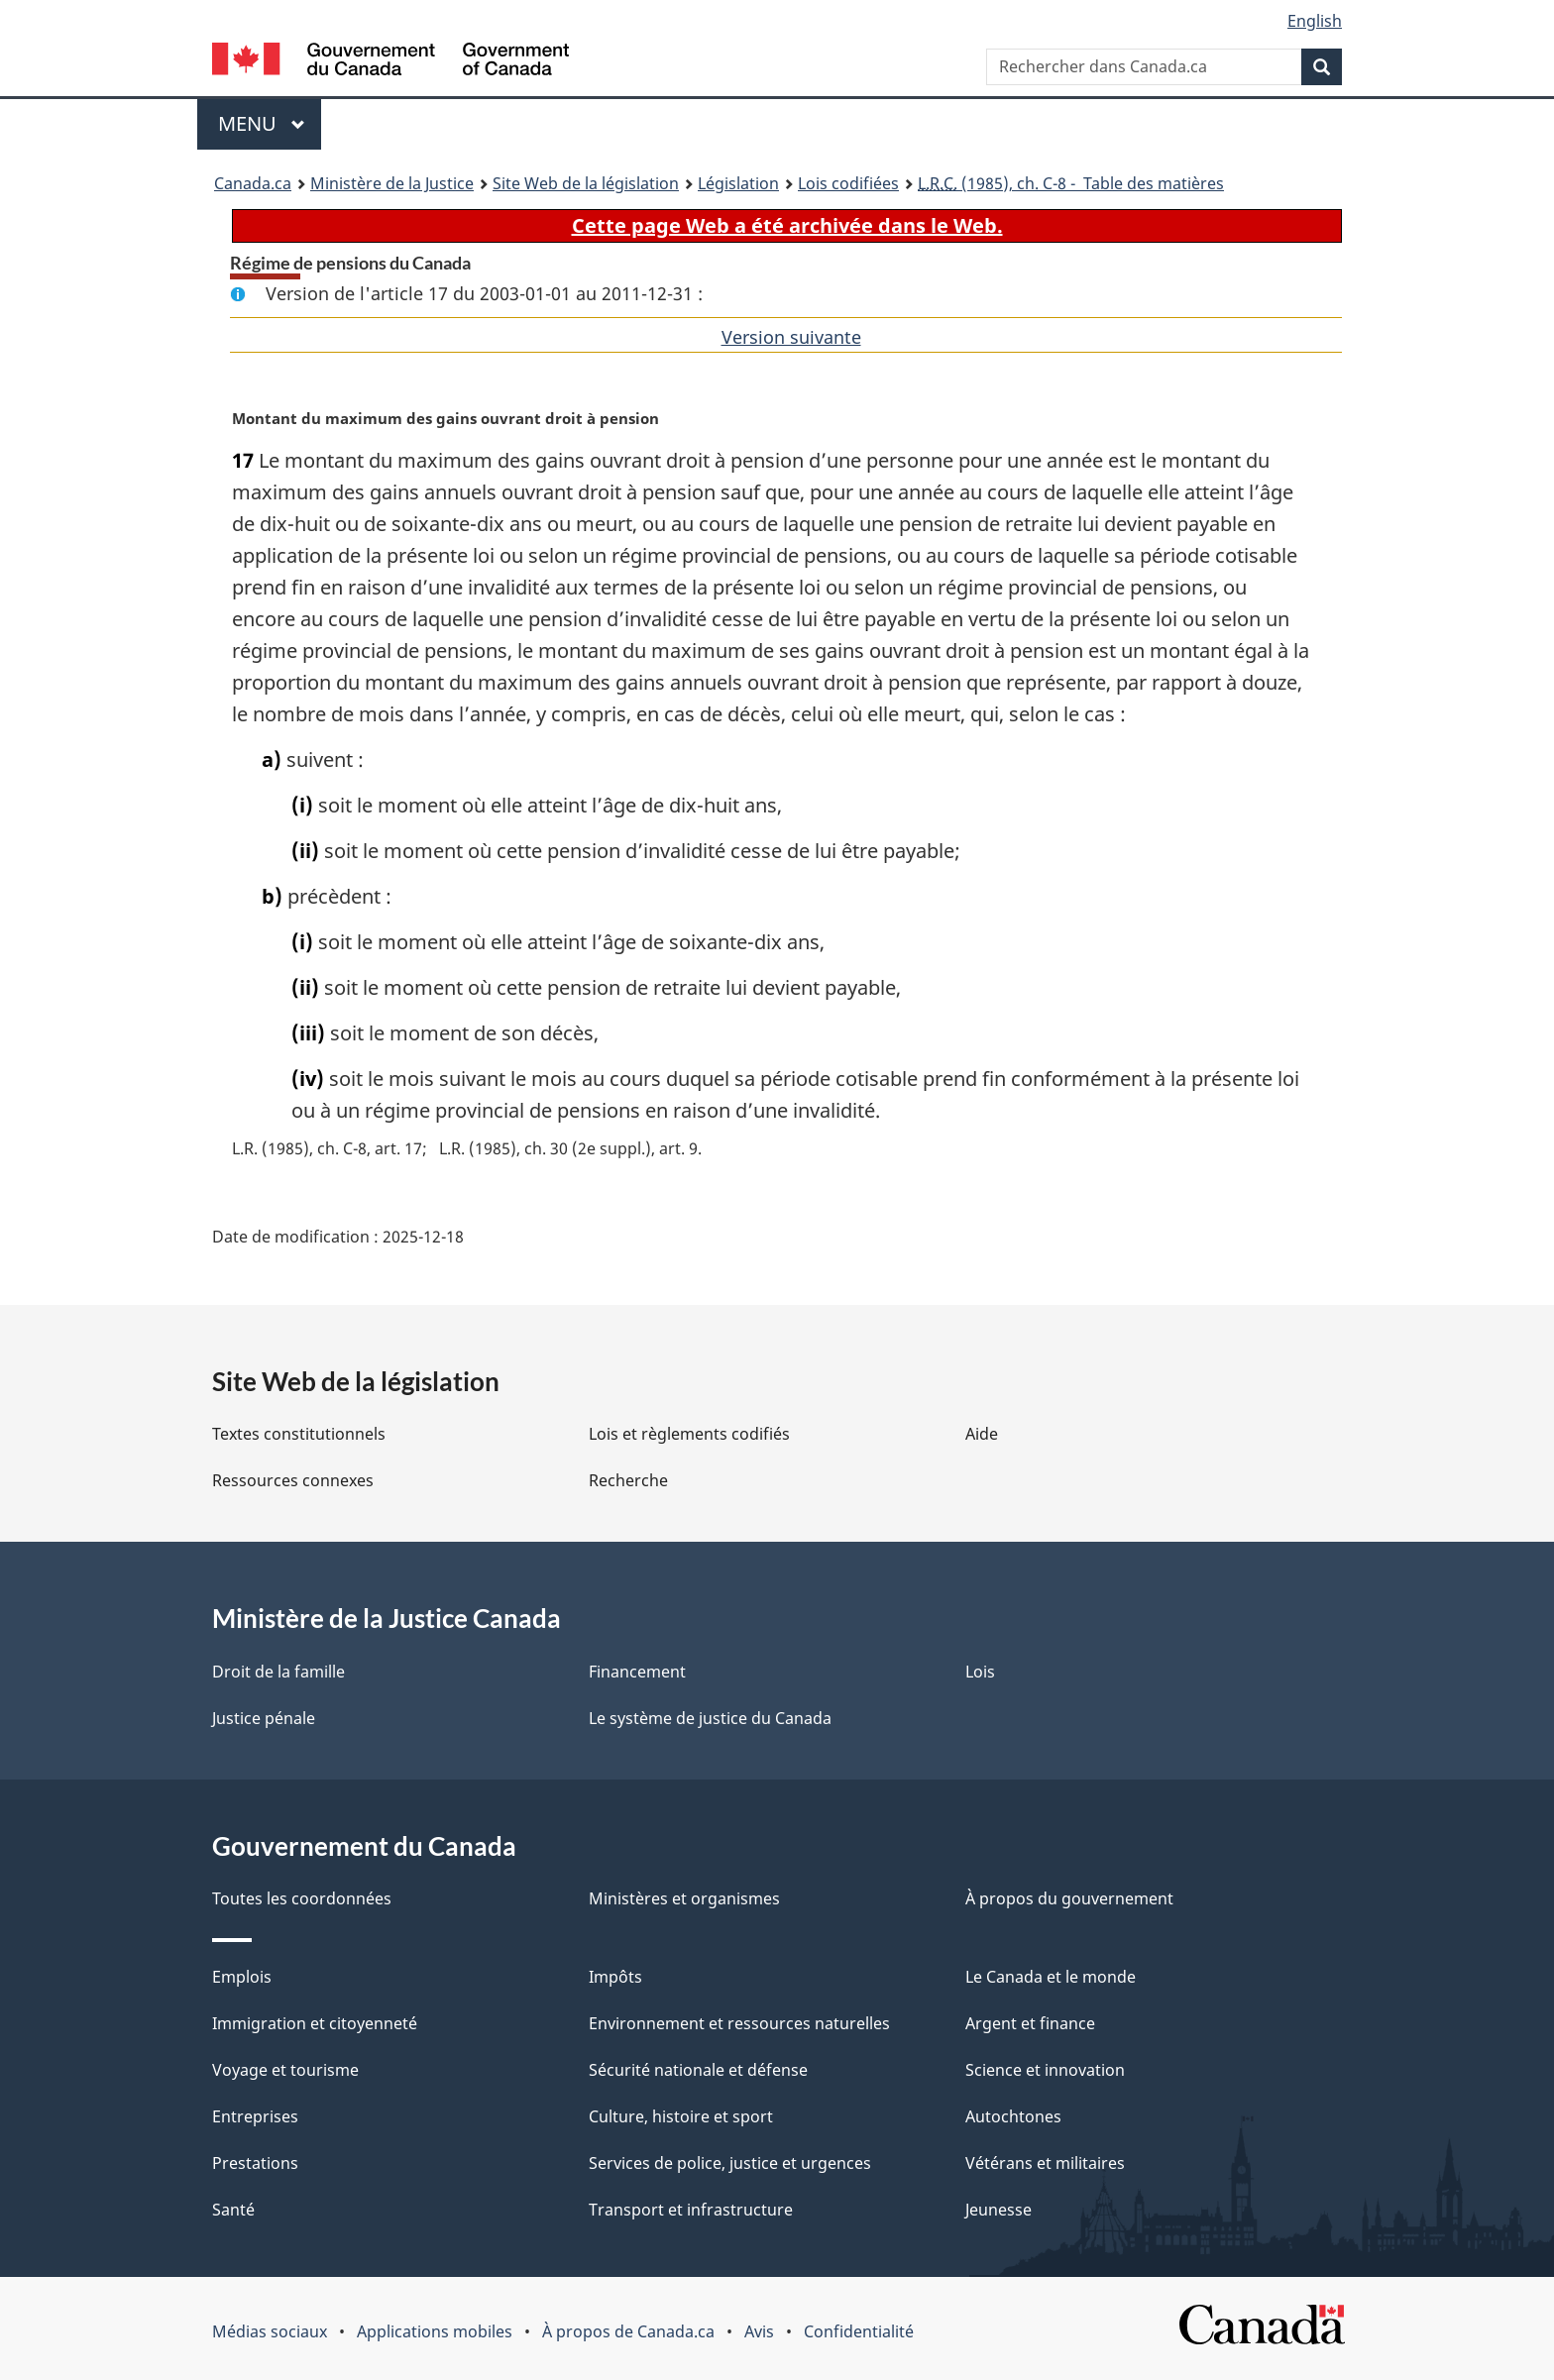 The width and height of the screenshot is (1554, 2380). I want to click on Immigration et citoyenneté, so click(314, 2023).